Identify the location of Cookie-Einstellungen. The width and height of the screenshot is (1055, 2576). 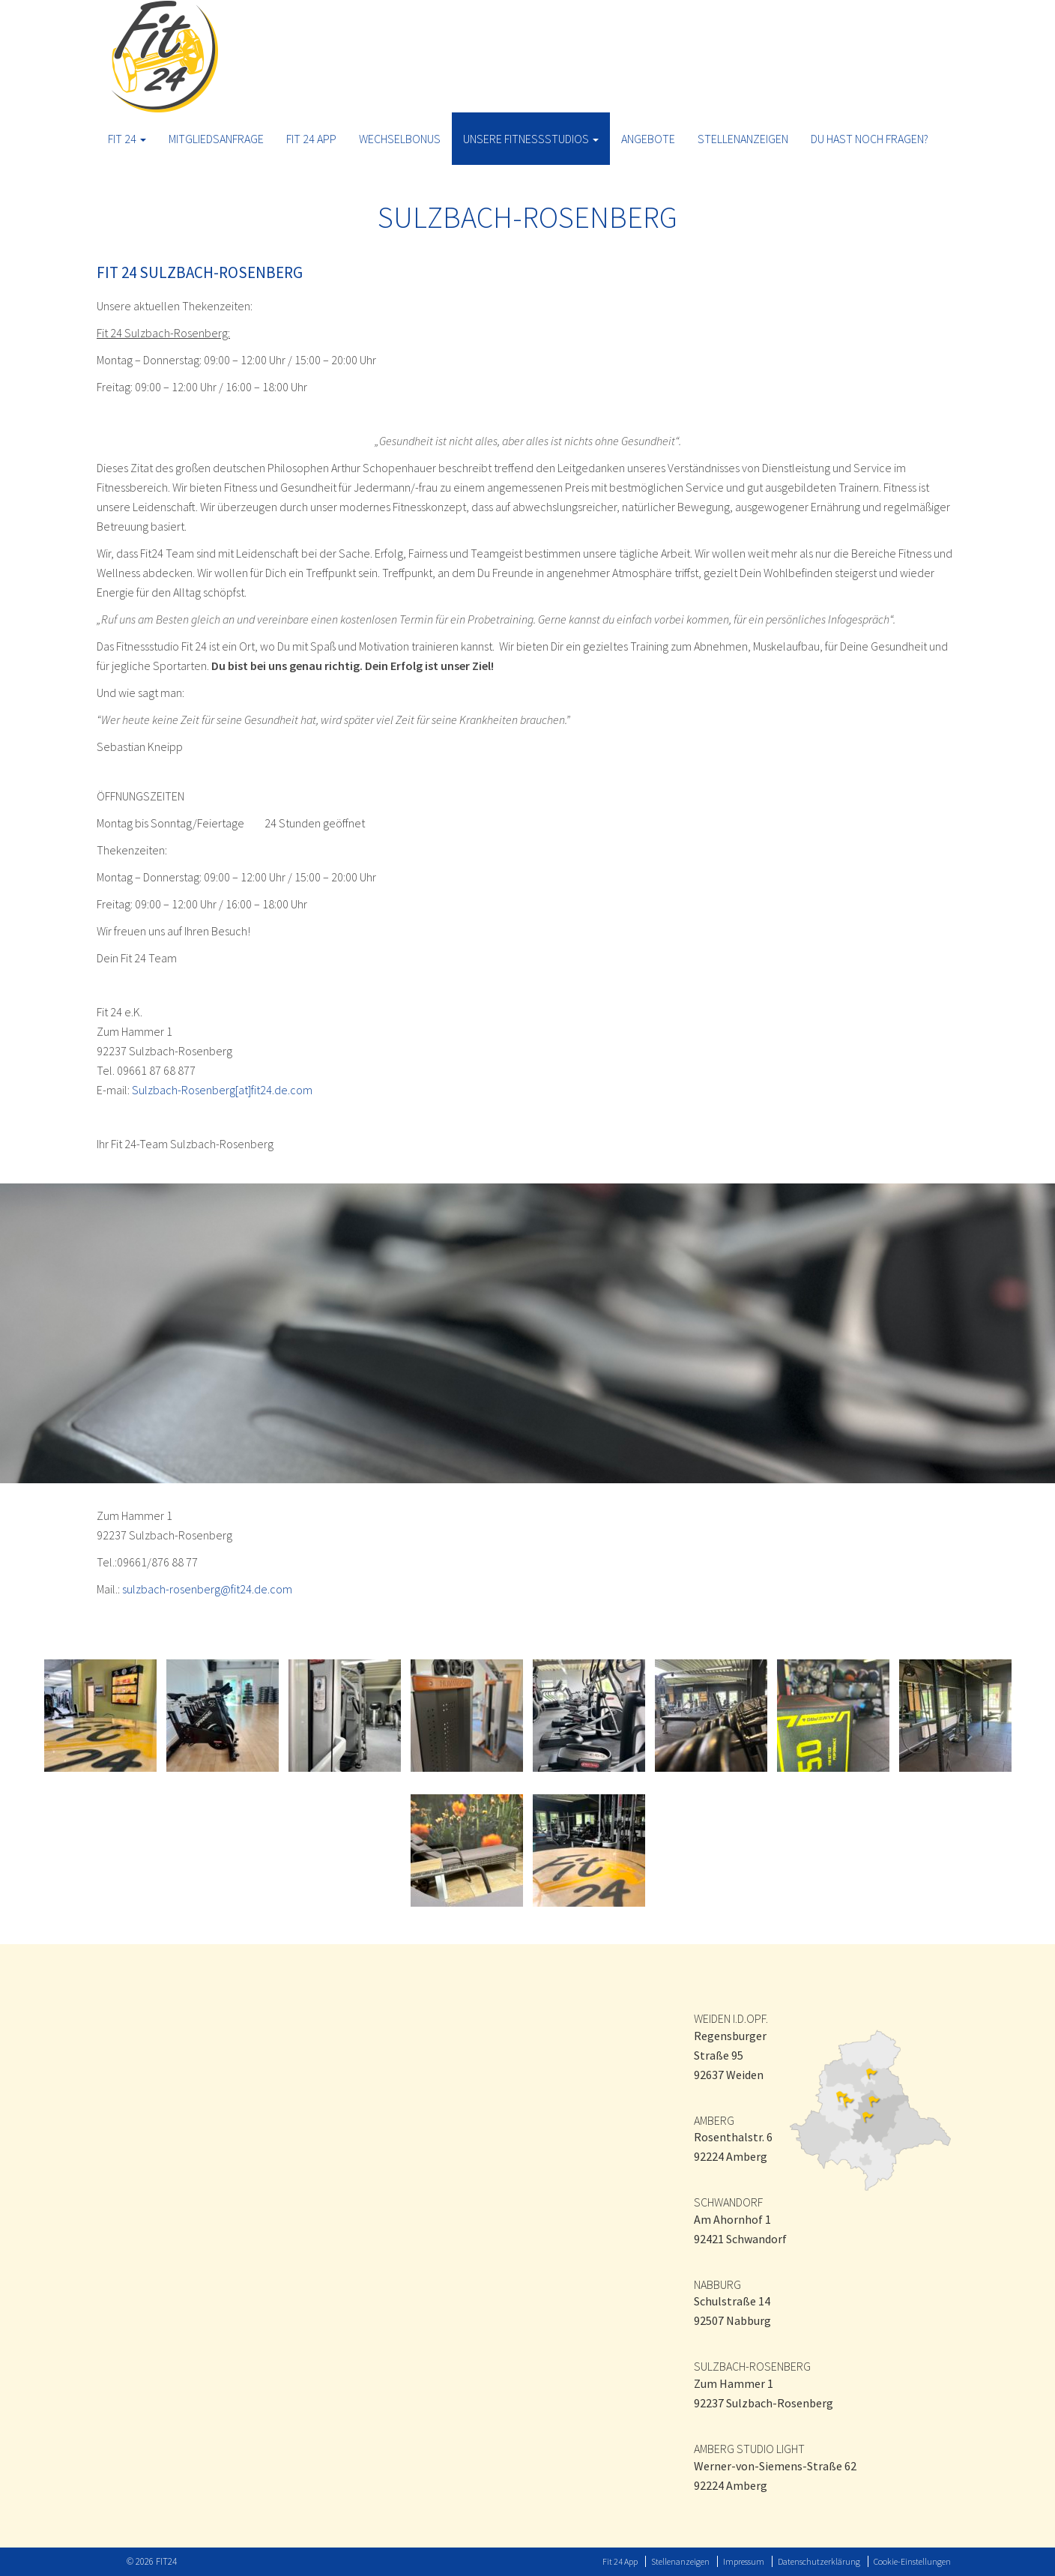
(912, 2561).